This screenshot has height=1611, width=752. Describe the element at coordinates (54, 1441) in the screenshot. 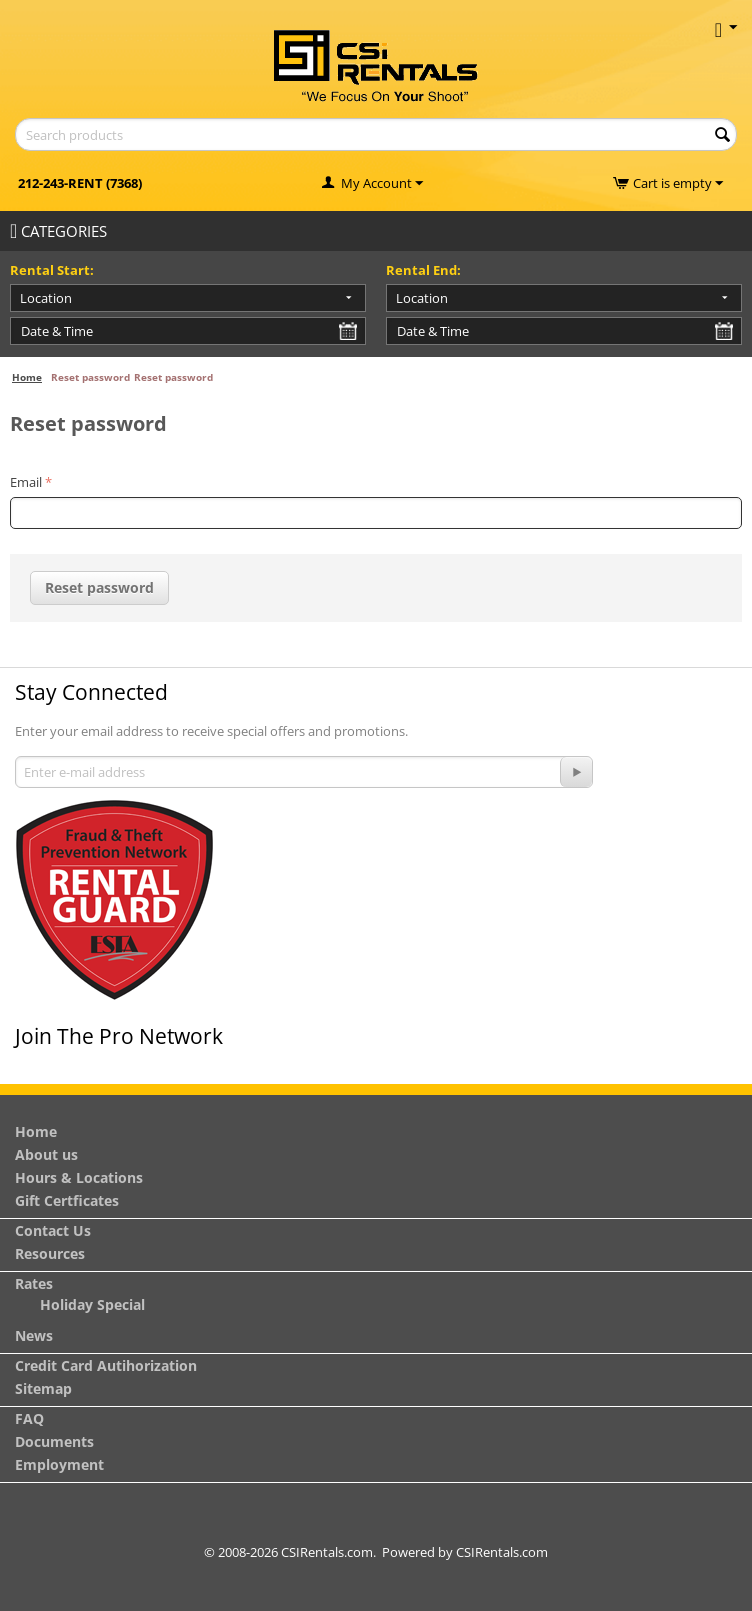

I see `Documents` at that location.